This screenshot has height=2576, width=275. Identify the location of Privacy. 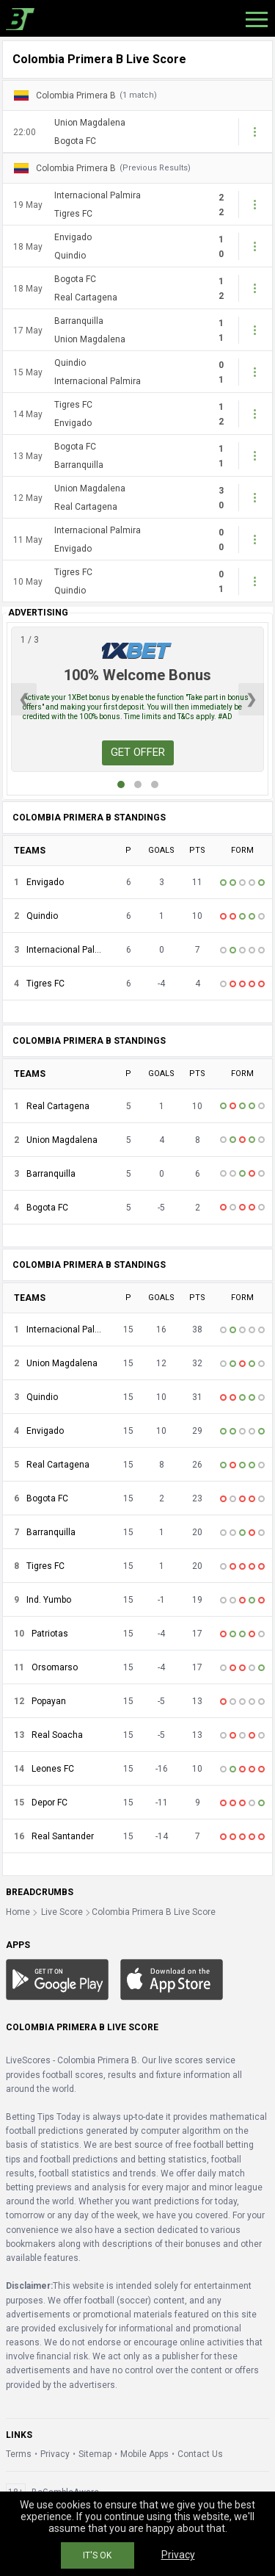
(55, 2454).